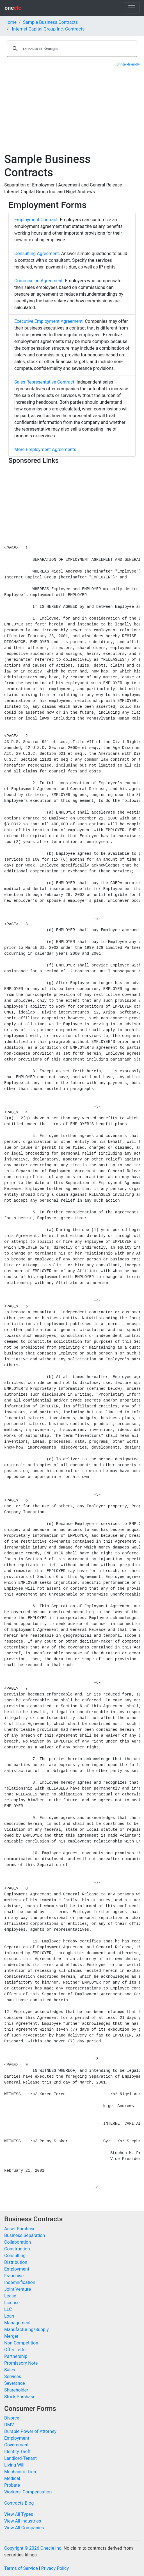 This screenshot has width=144, height=2576. I want to click on Sales, so click(9, 2369).